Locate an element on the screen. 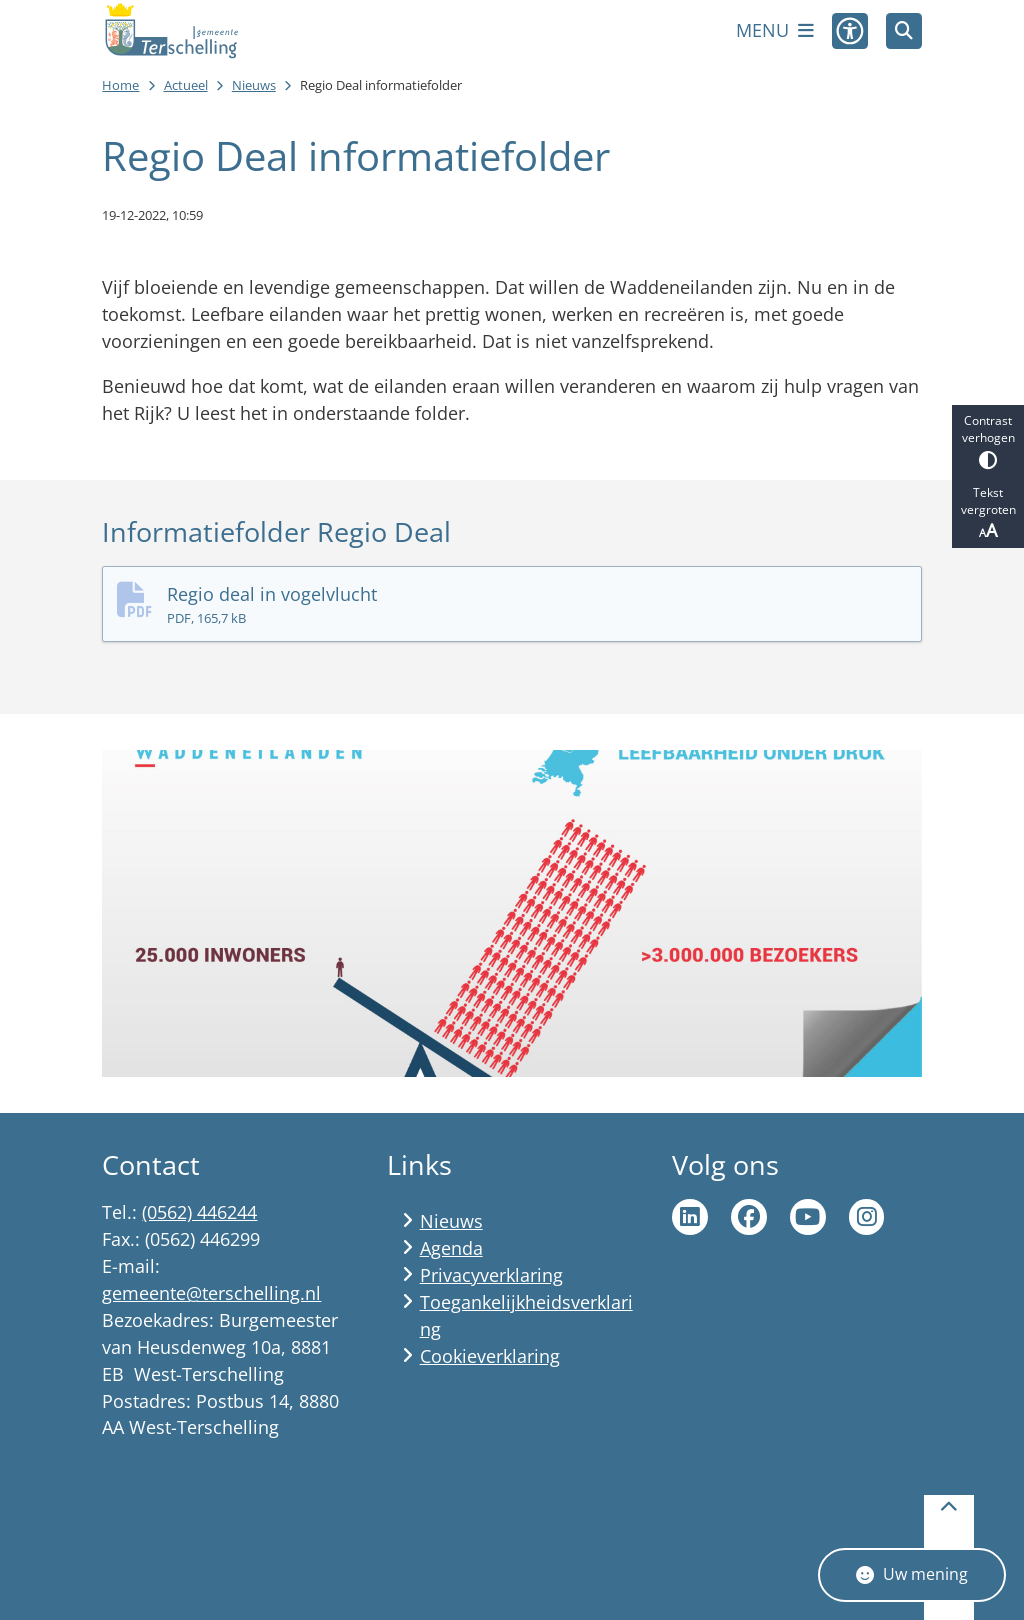 This screenshot has width=1024, height=1620. Nieuws is located at coordinates (254, 85).